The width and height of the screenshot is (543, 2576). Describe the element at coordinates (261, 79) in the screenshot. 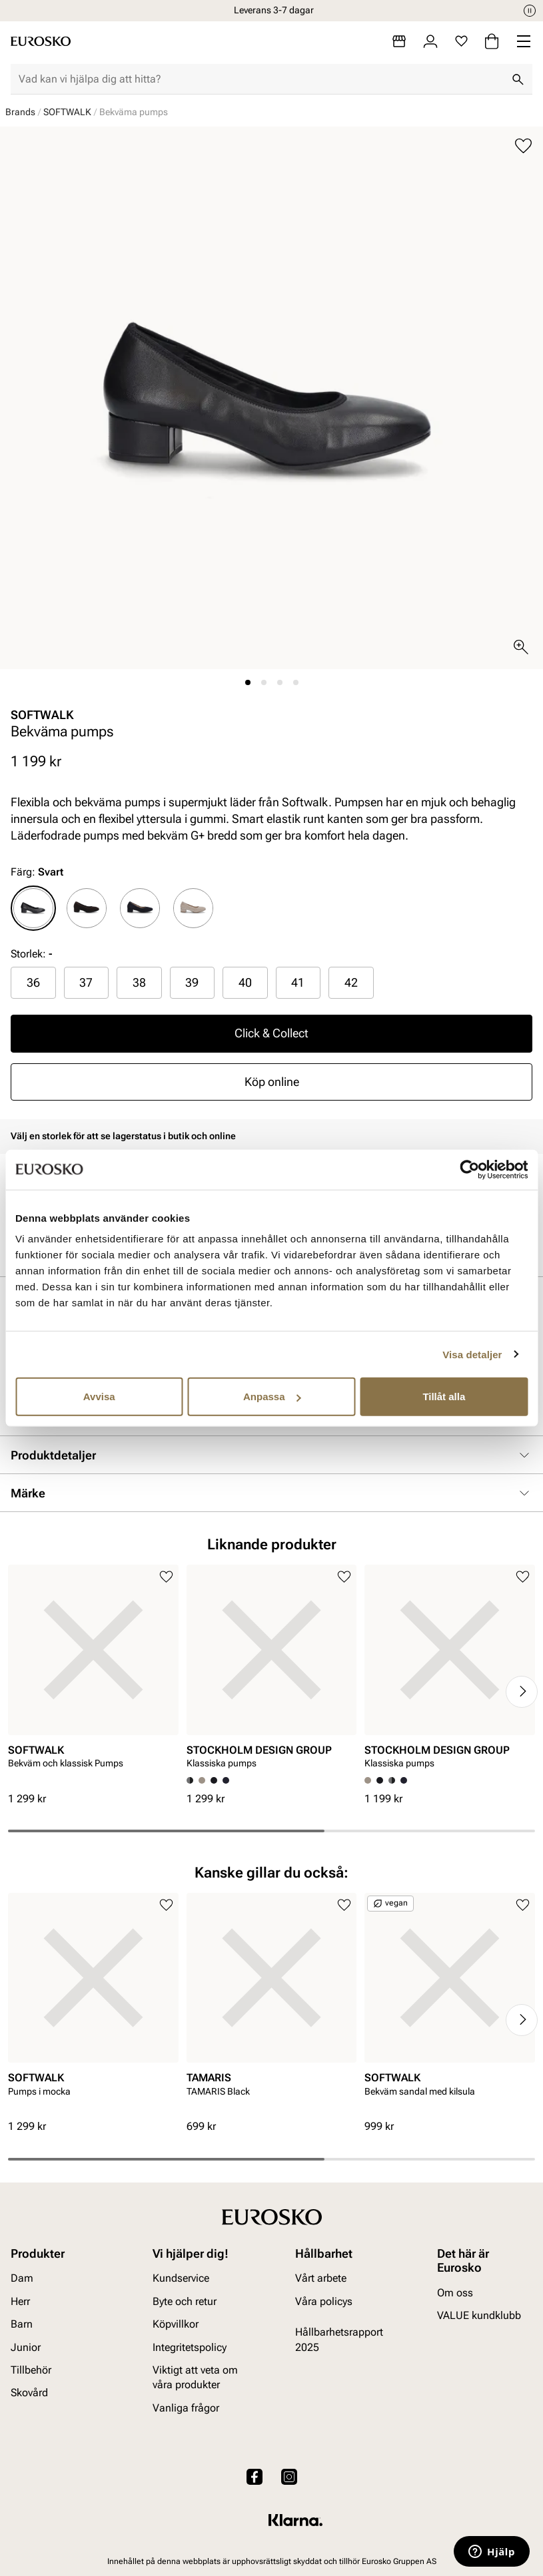

I see `[combobox]` at that location.